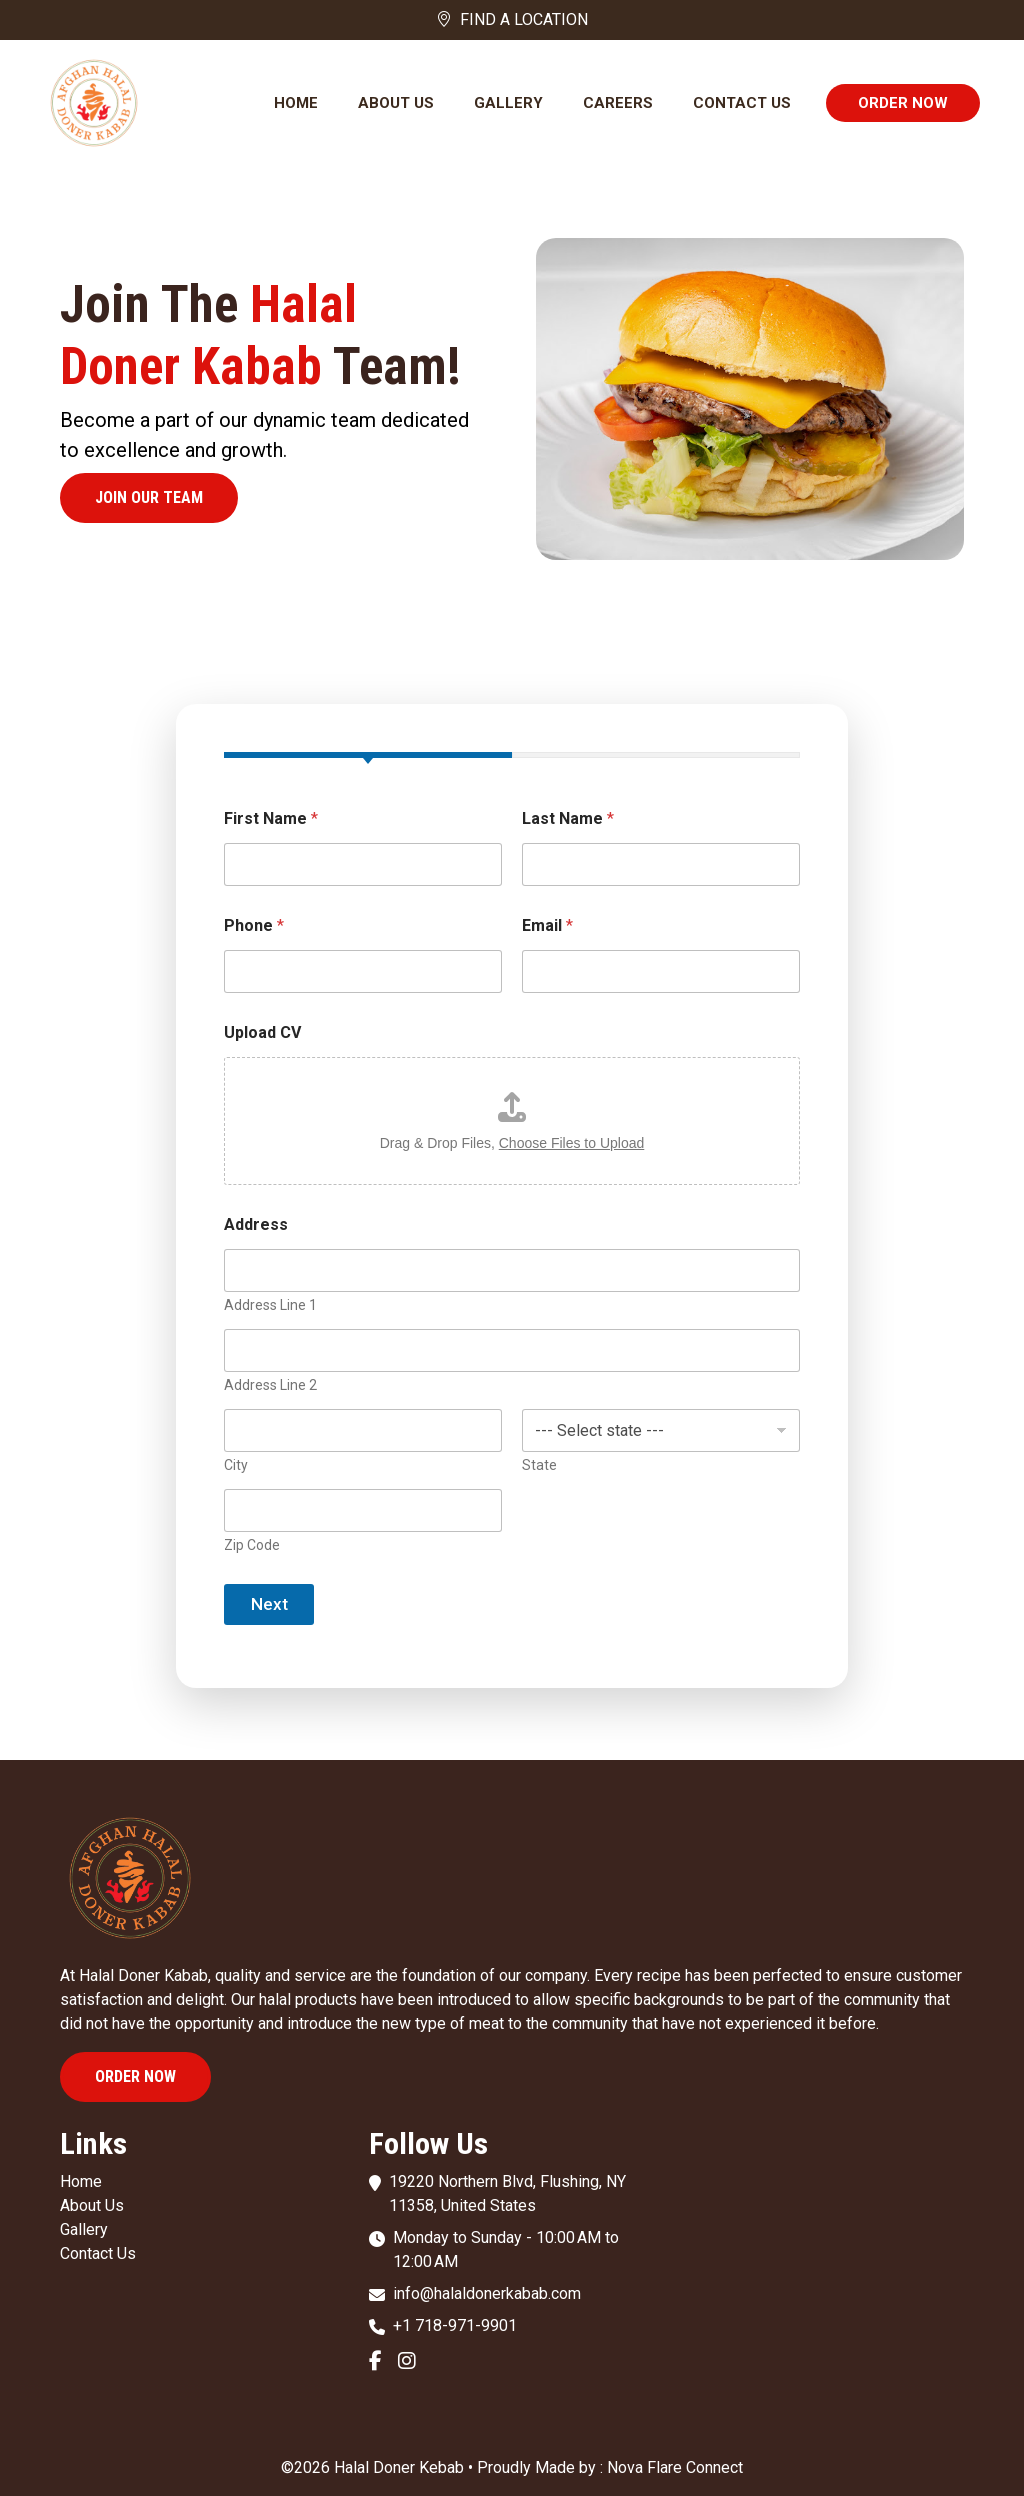 The width and height of the screenshot is (1024, 2496). What do you see at coordinates (269, 1604) in the screenshot?
I see `Next` at bounding box center [269, 1604].